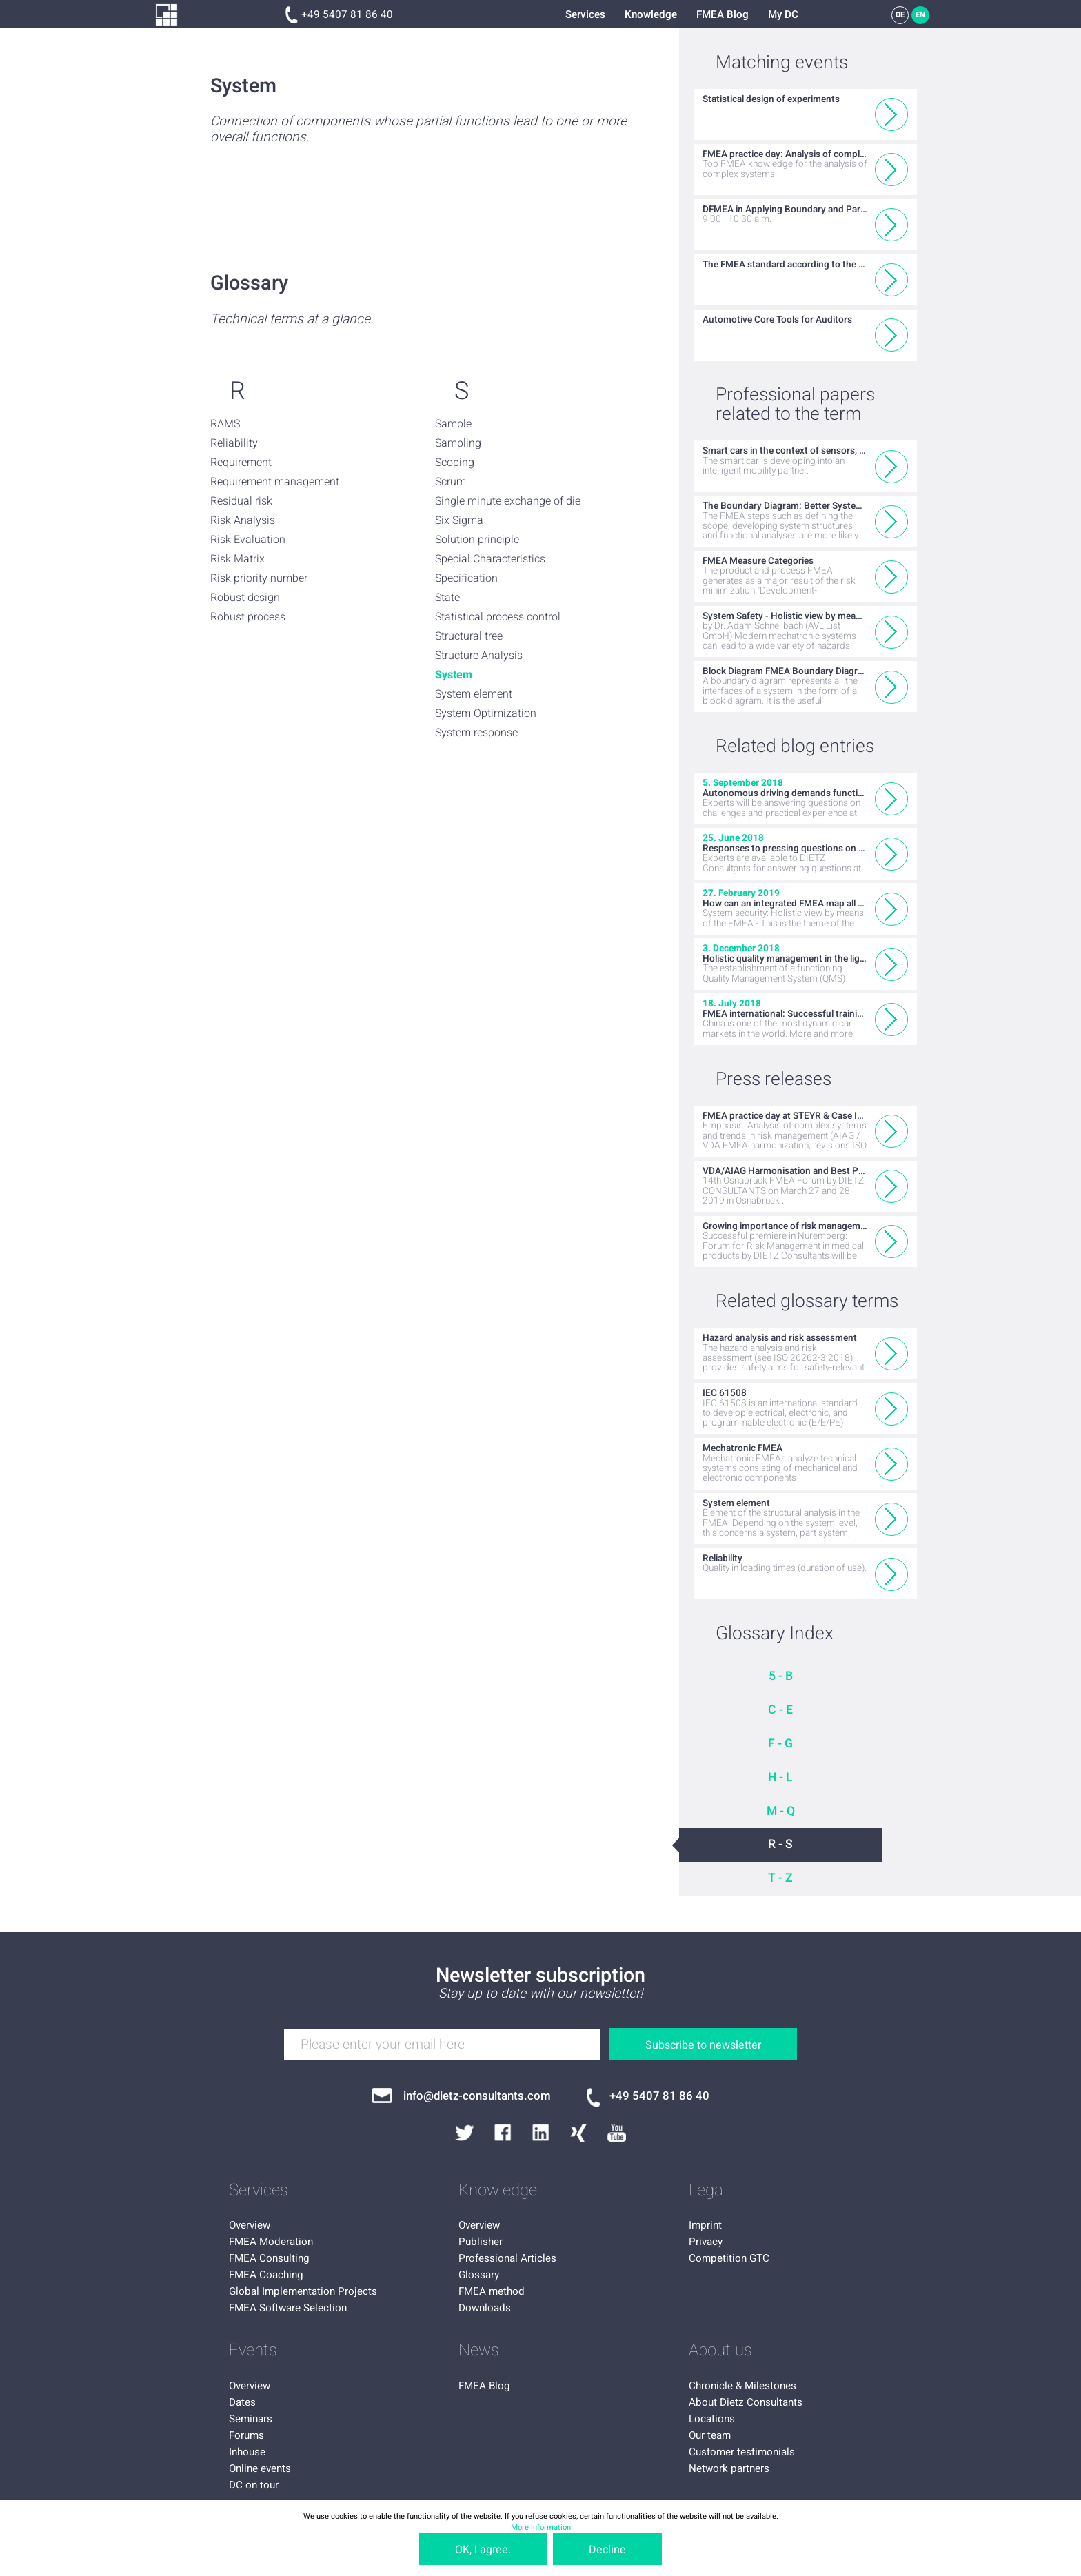  What do you see at coordinates (491, 2291) in the screenshot?
I see `FMEA method` at bounding box center [491, 2291].